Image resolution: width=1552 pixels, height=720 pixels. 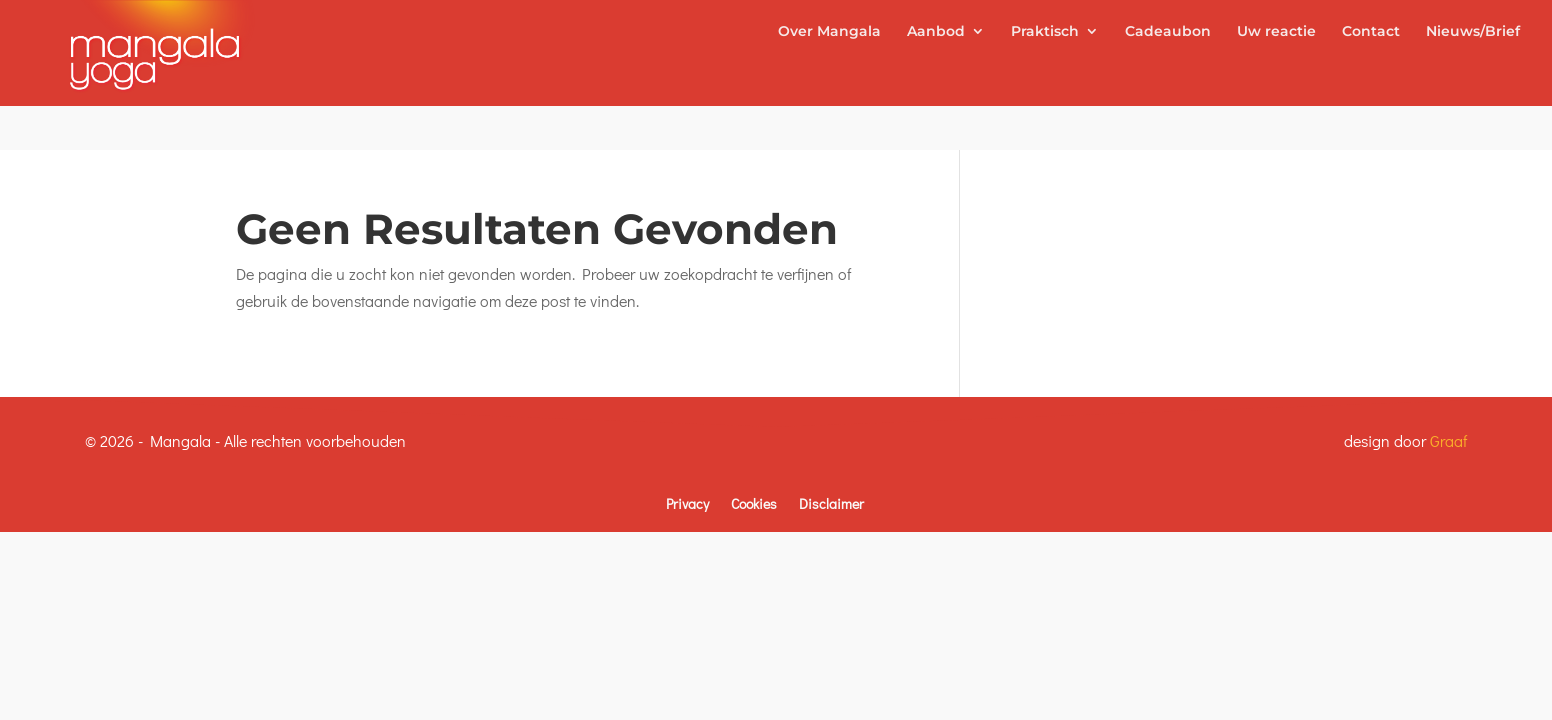 I want to click on Aanbod, so click(x=936, y=76).